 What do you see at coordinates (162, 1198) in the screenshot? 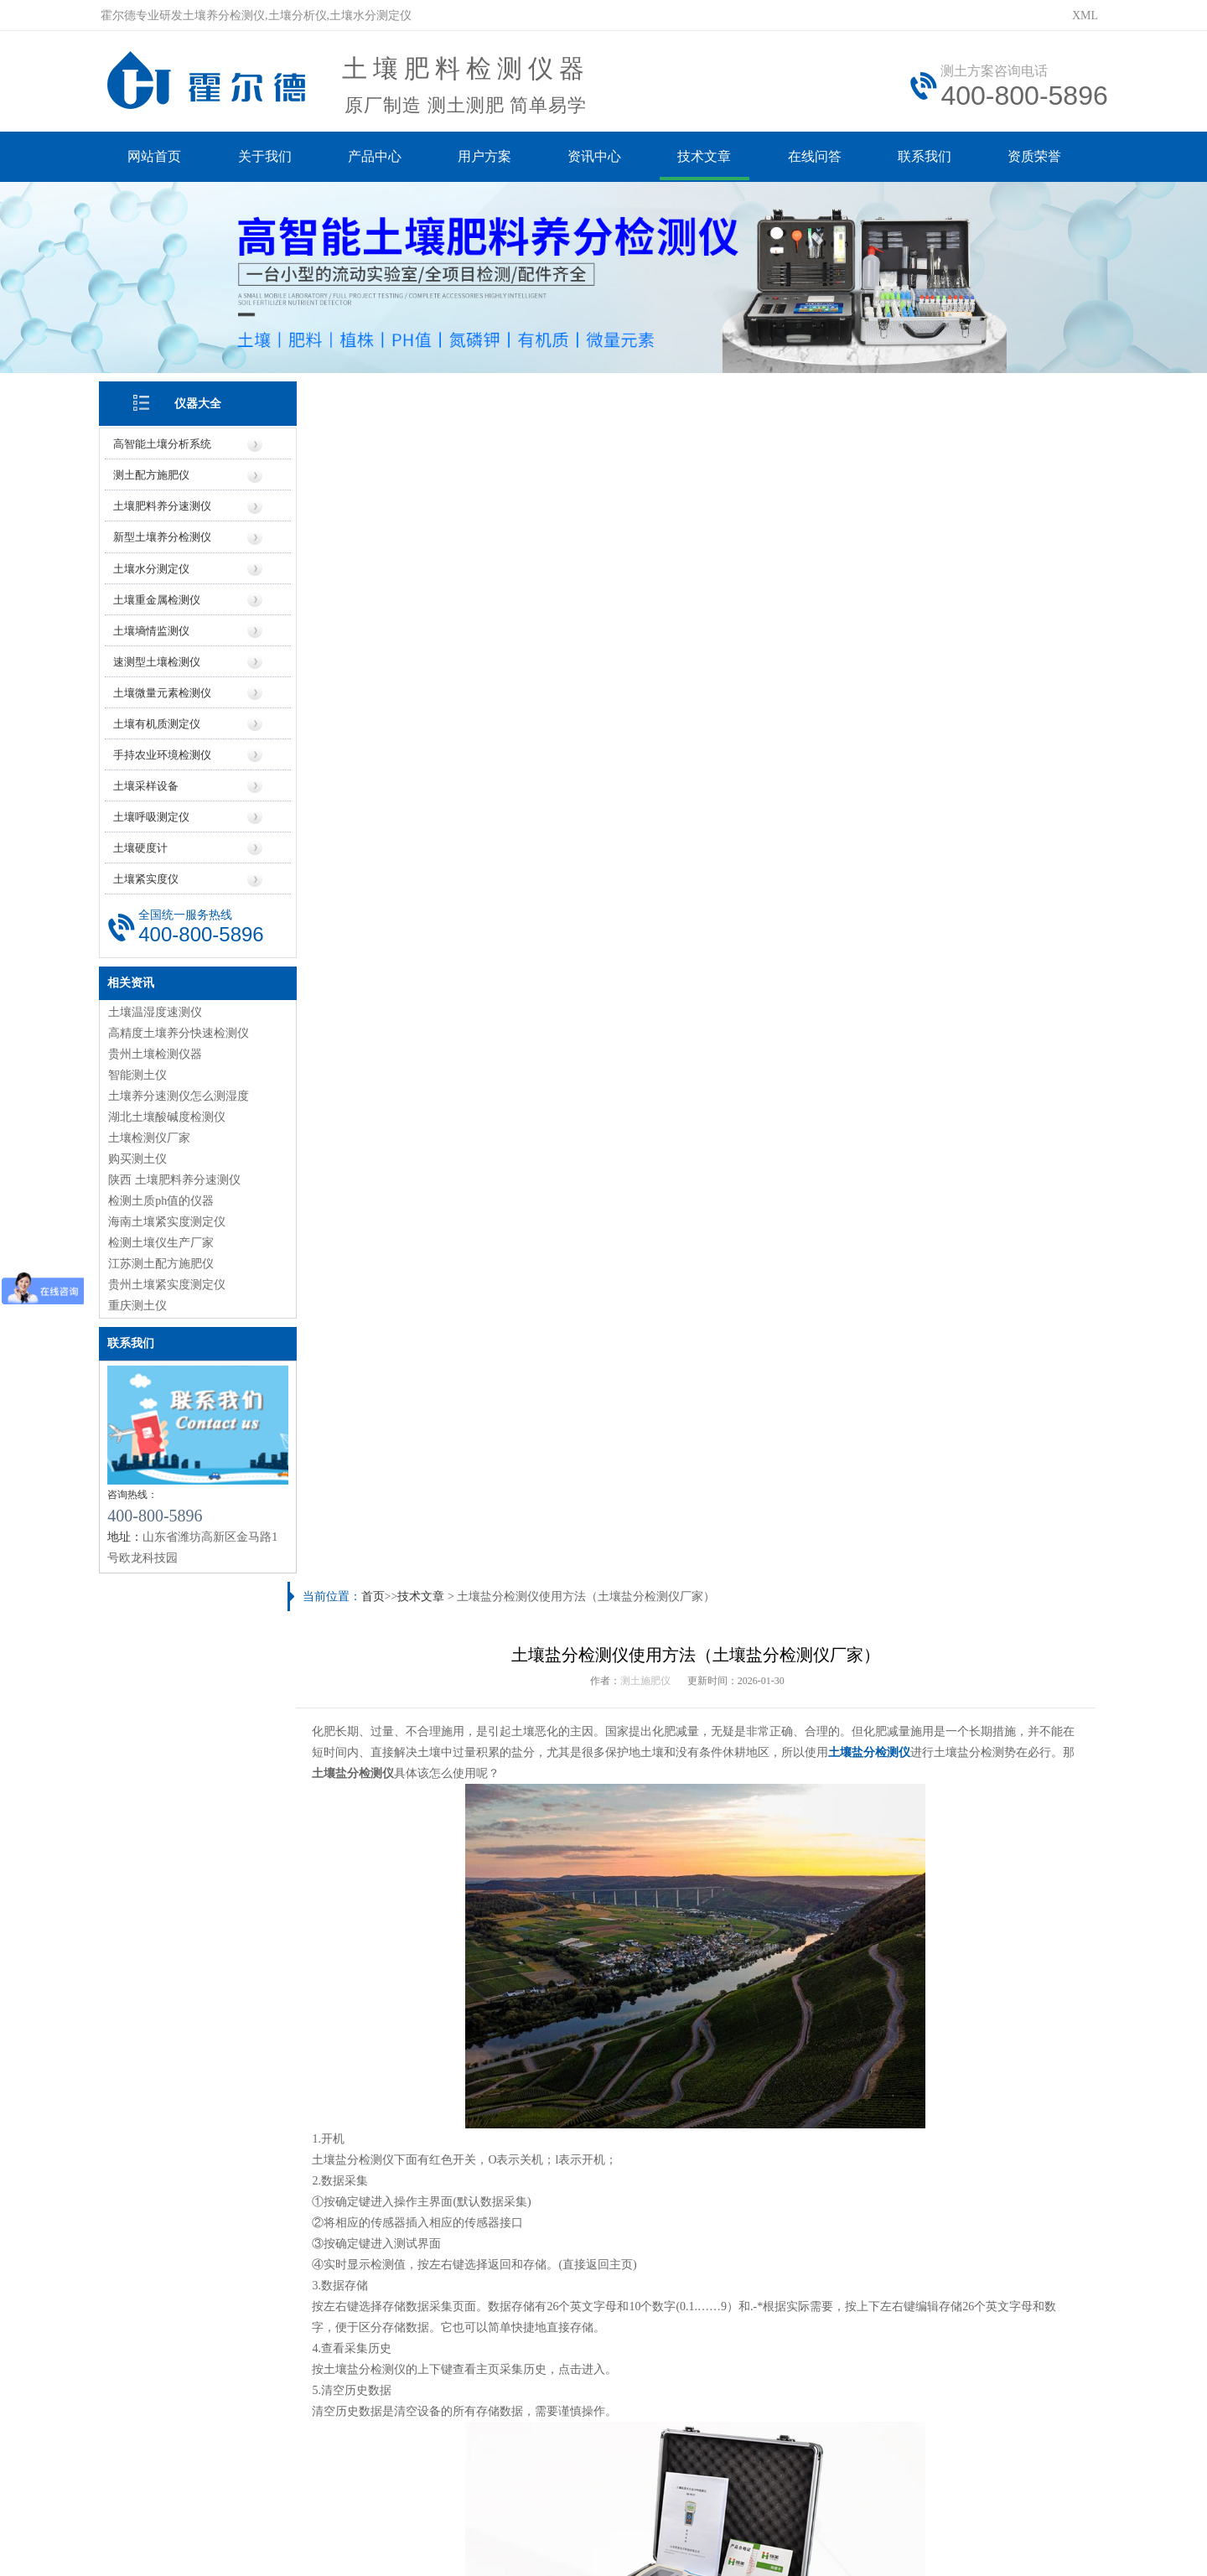
I see `检测土质ph值的仪器` at bounding box center [162, 1198].